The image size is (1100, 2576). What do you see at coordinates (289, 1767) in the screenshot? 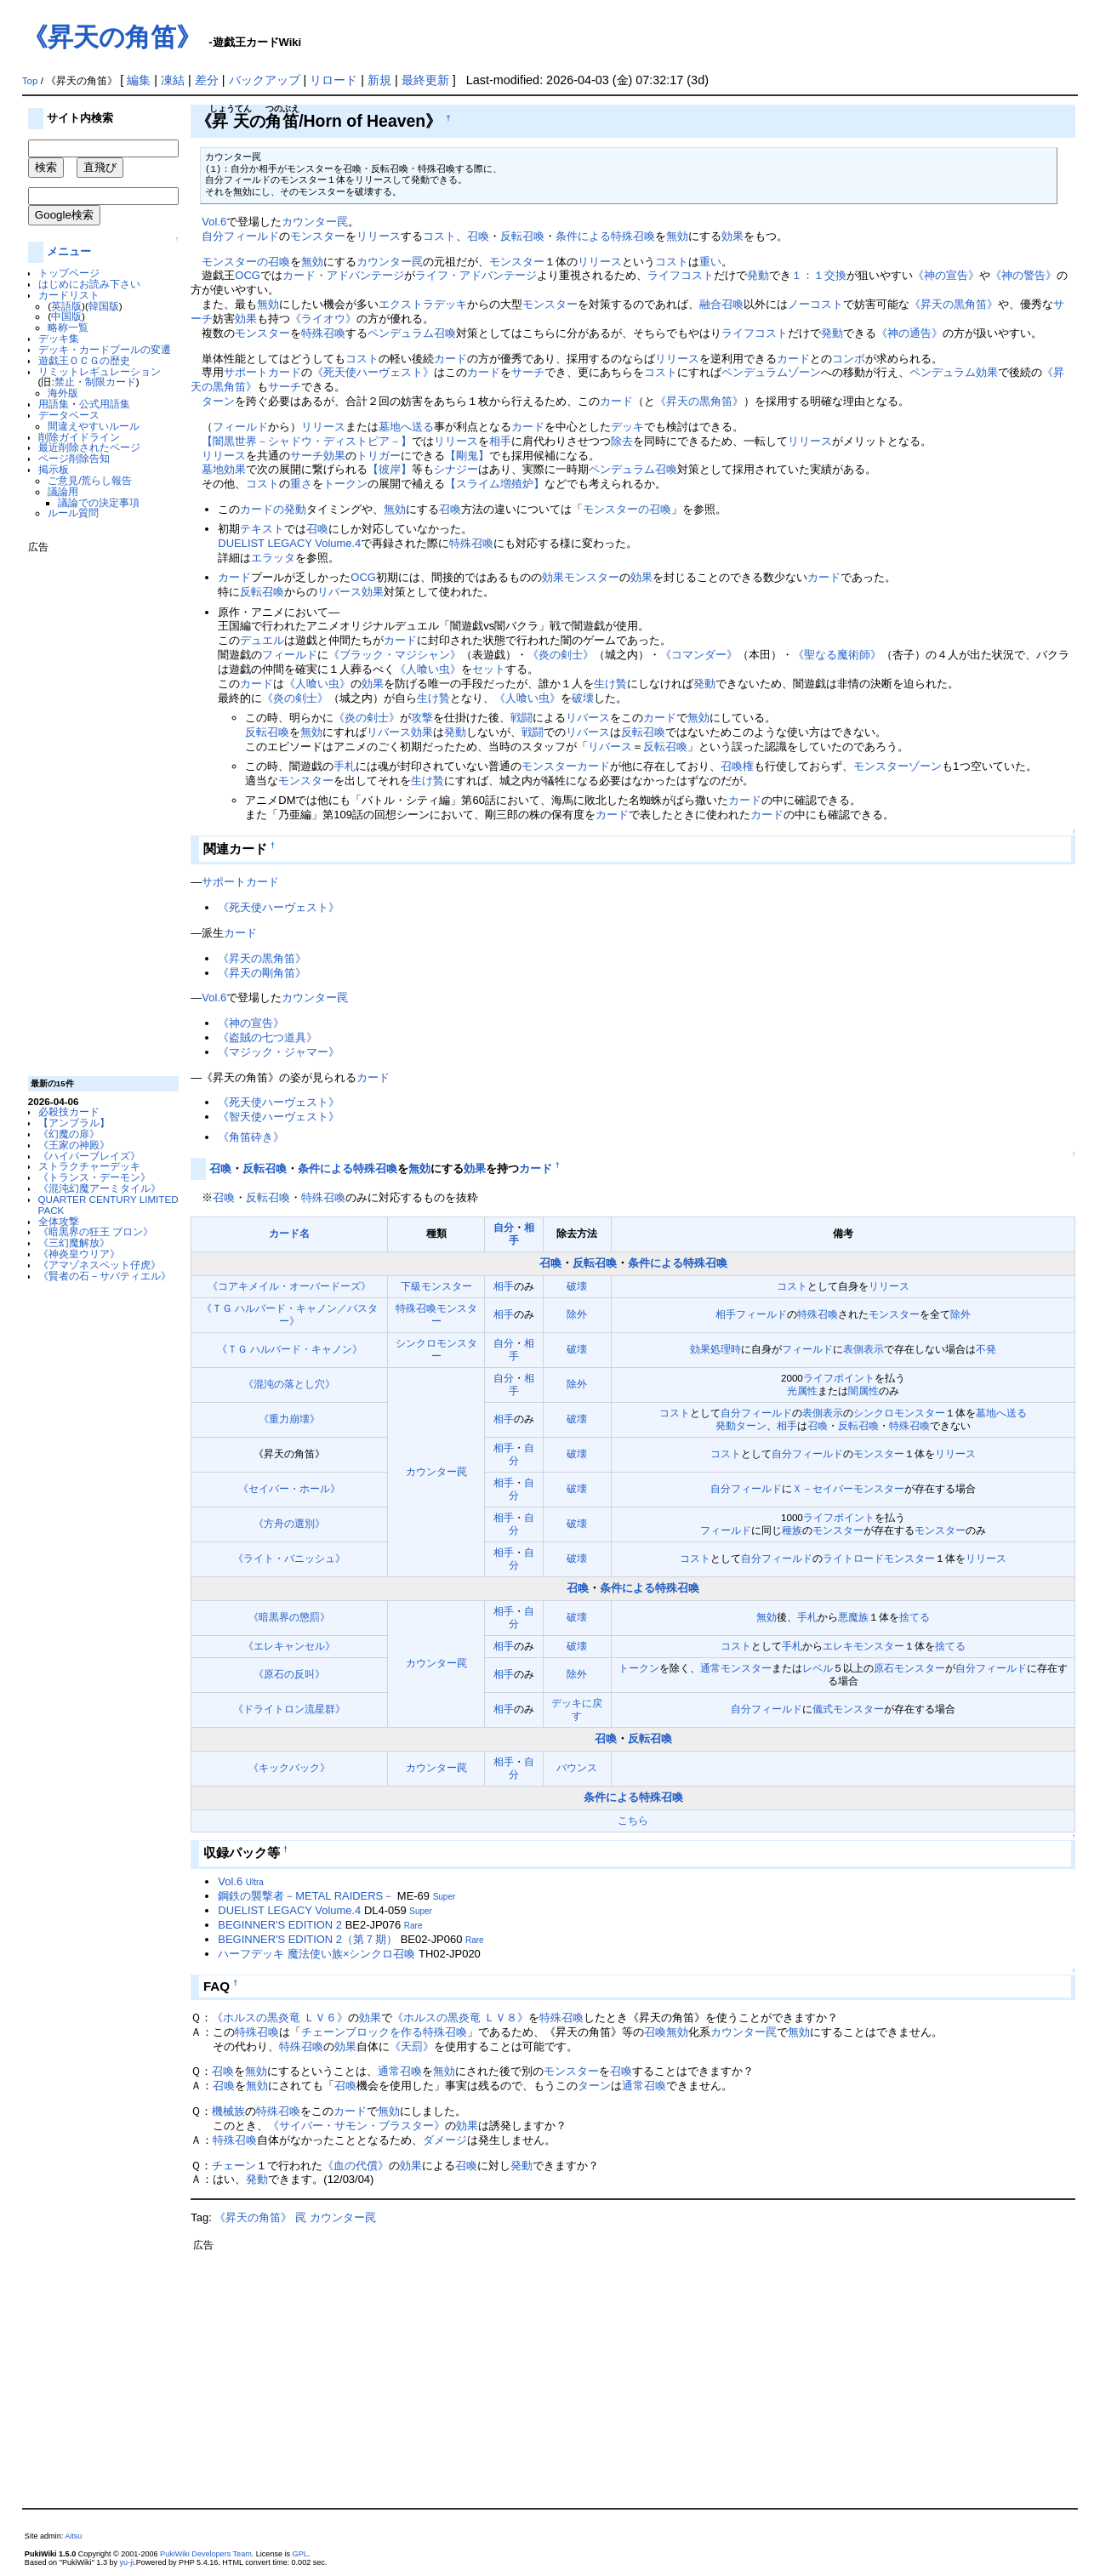
I see `《キックバック》` at bounding box center [289, 1767].